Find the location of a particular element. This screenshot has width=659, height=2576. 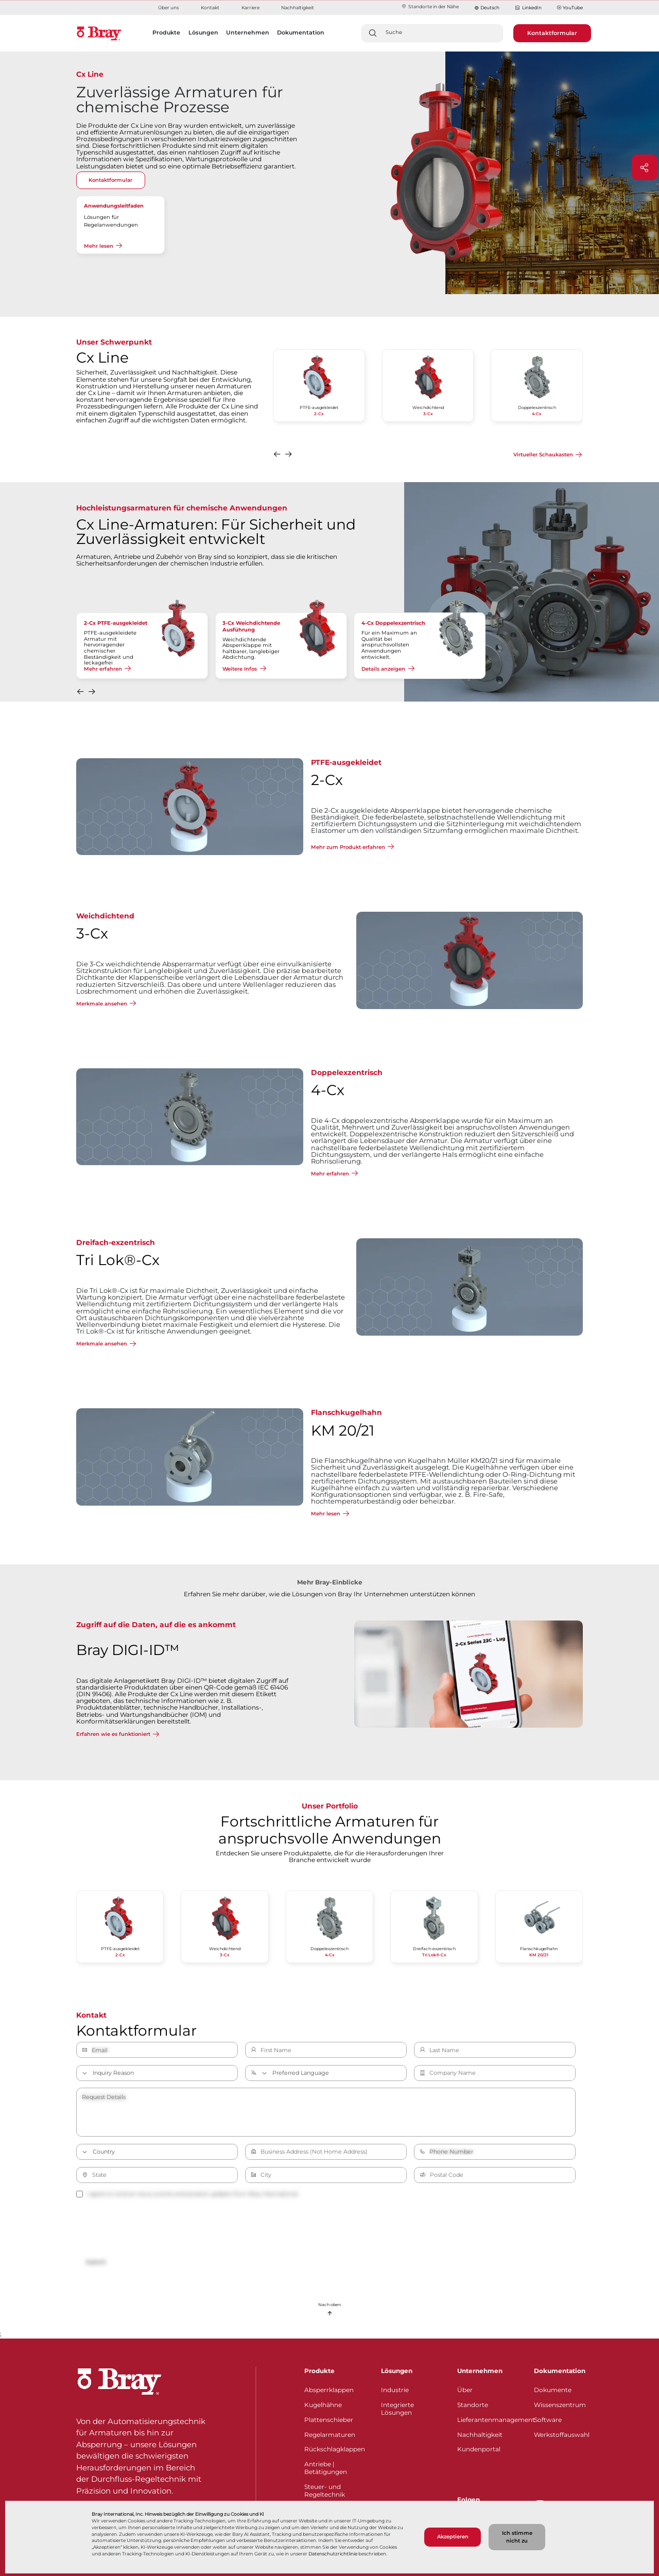

Submit is located at coordinates (96, 2262).